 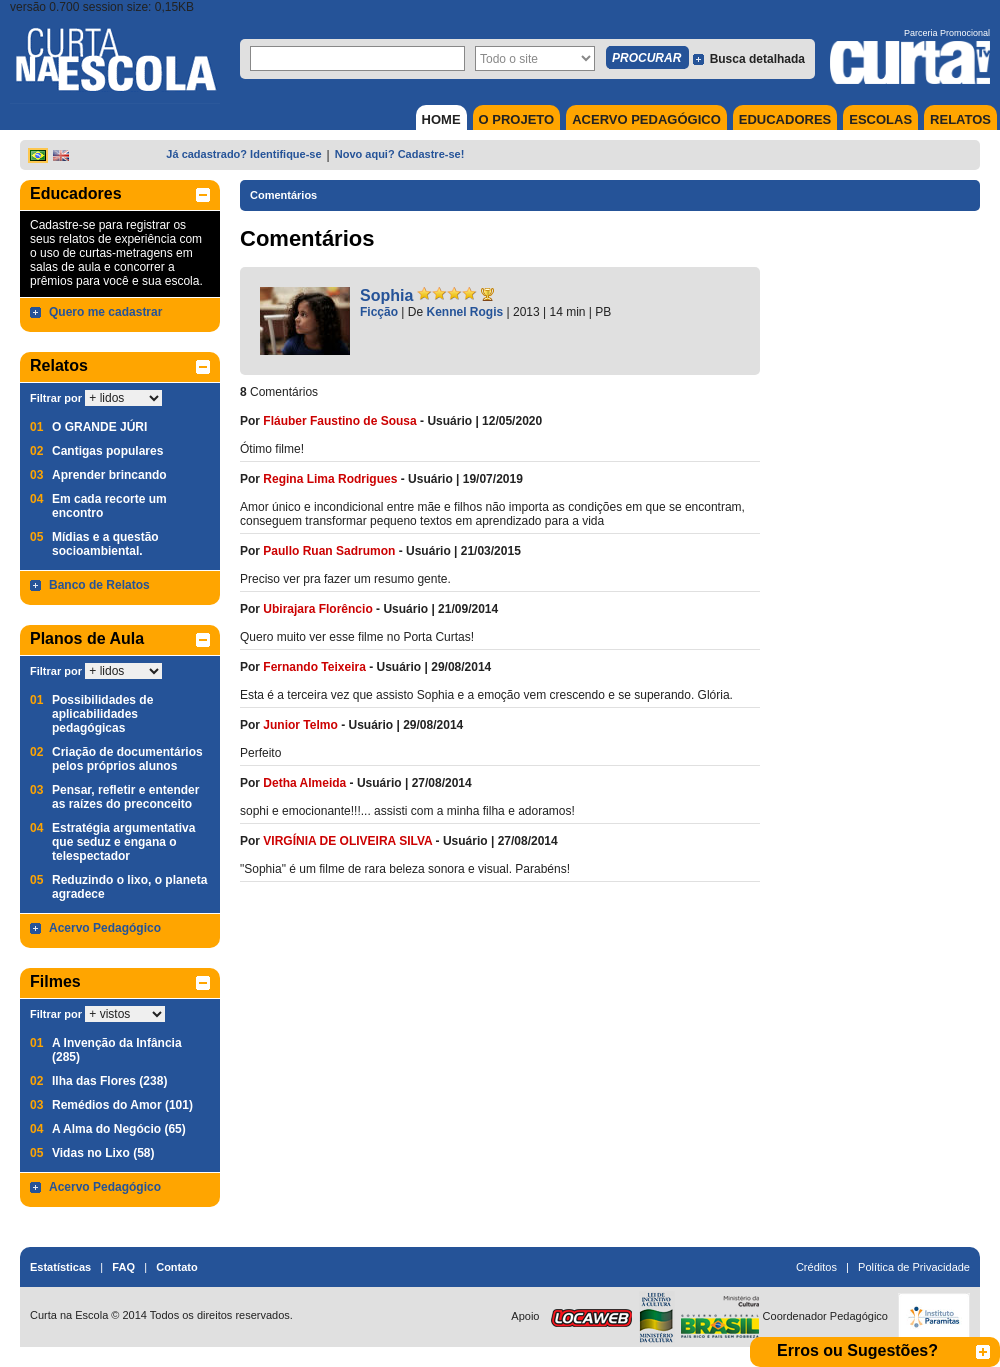 What do you see at coordinates (56, 398) in the screenshot?
I see `Filtrar por` at bounding box center [56, 398].